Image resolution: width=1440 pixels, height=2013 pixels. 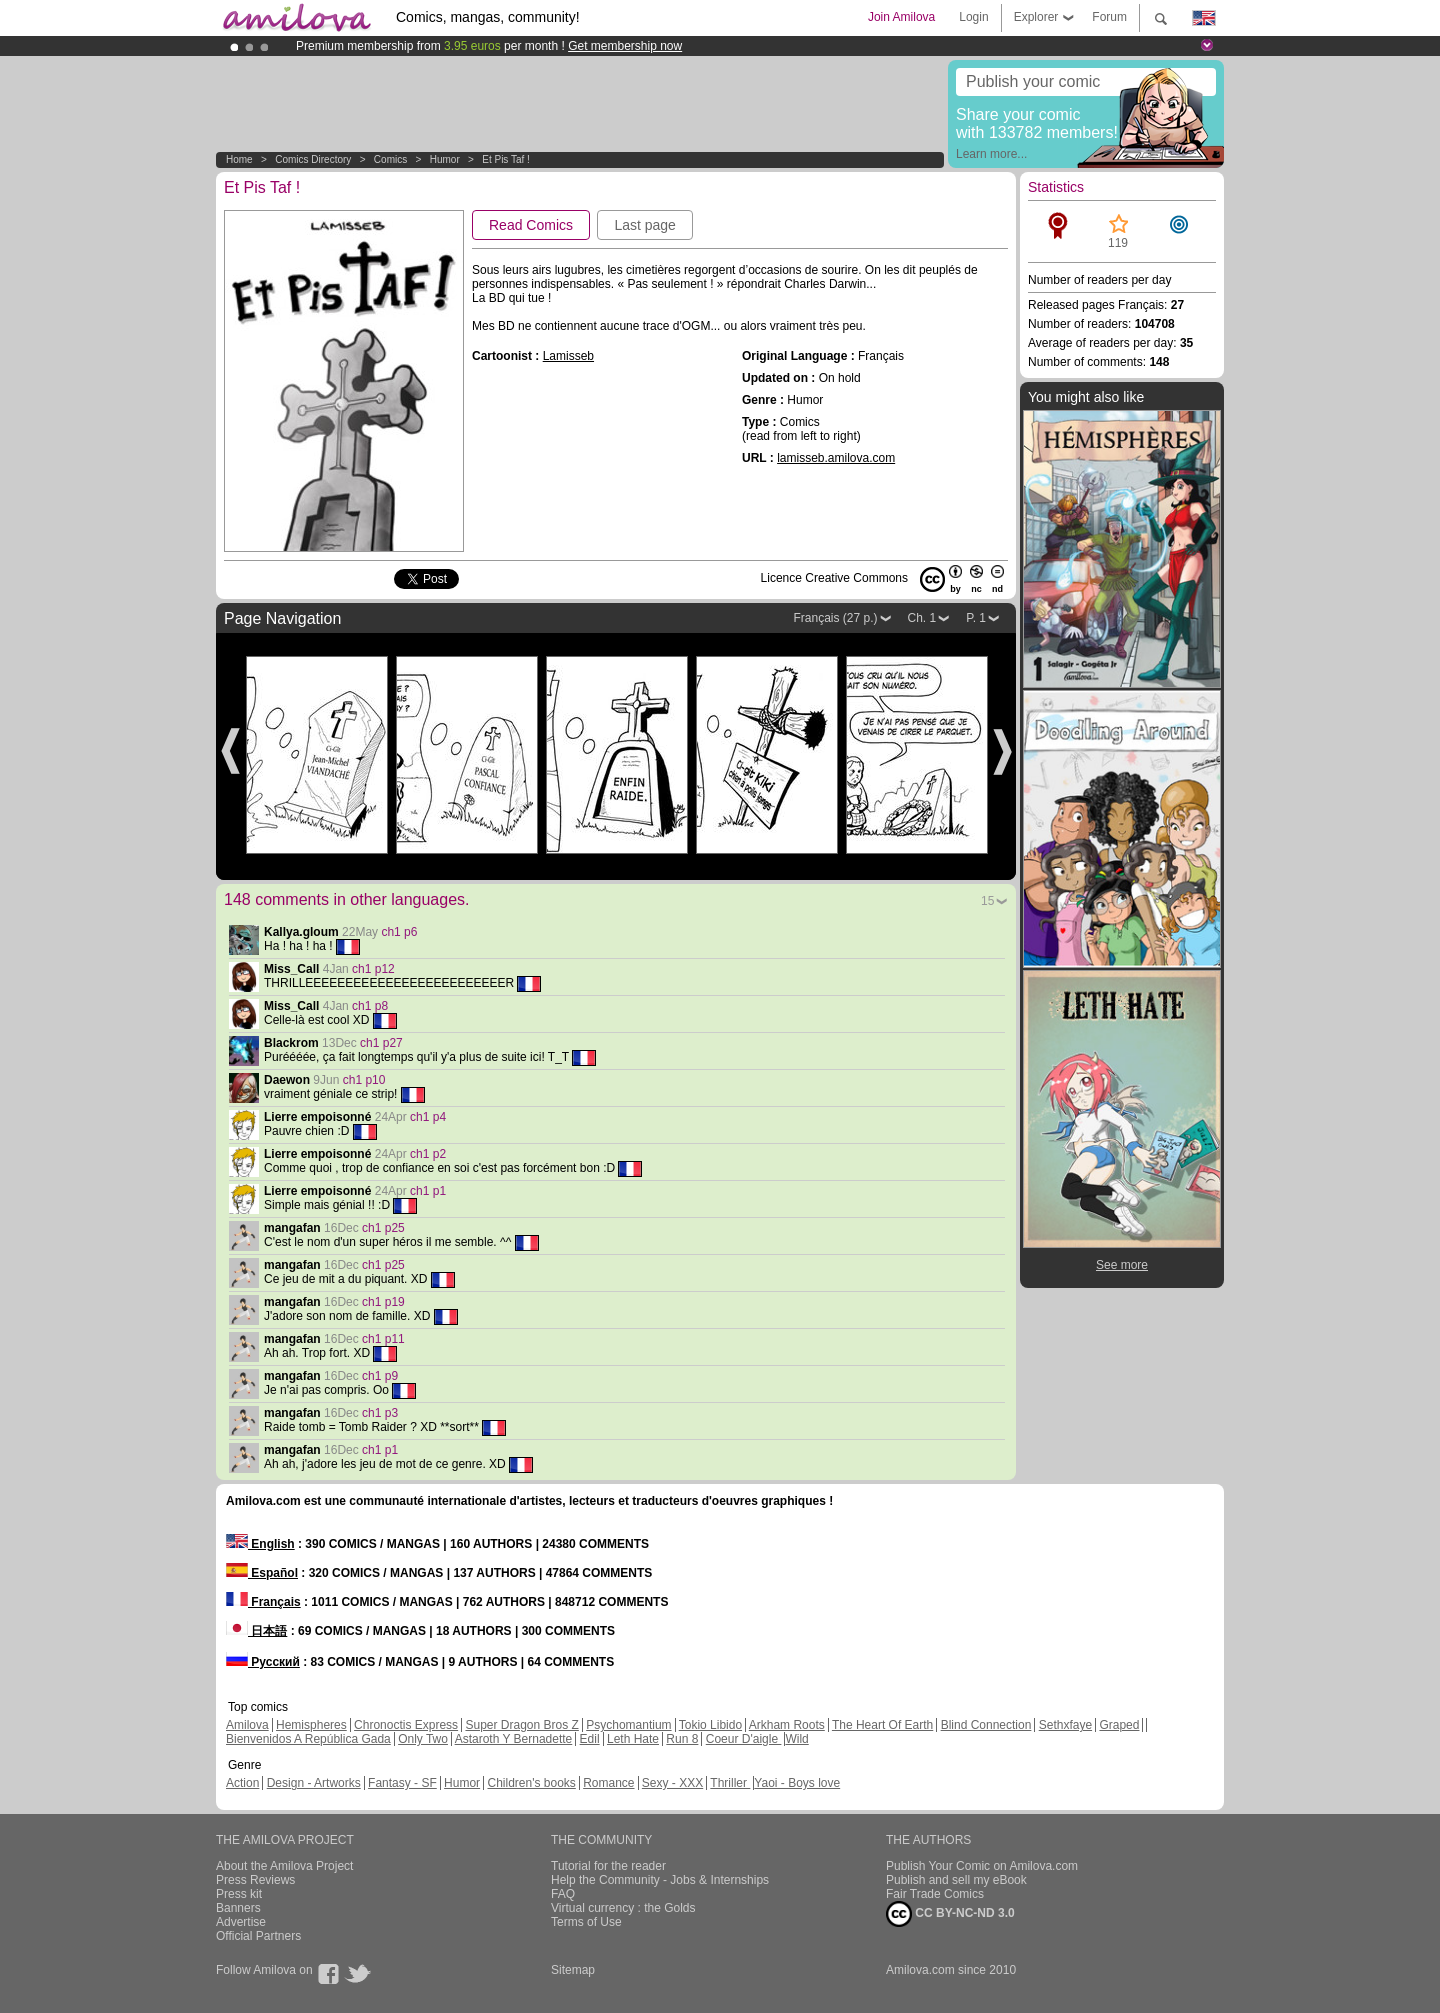 What do you see at coordinates (730, 1783) in the screenshot?
I see `Thriller` at bounding box center [730, 1783].